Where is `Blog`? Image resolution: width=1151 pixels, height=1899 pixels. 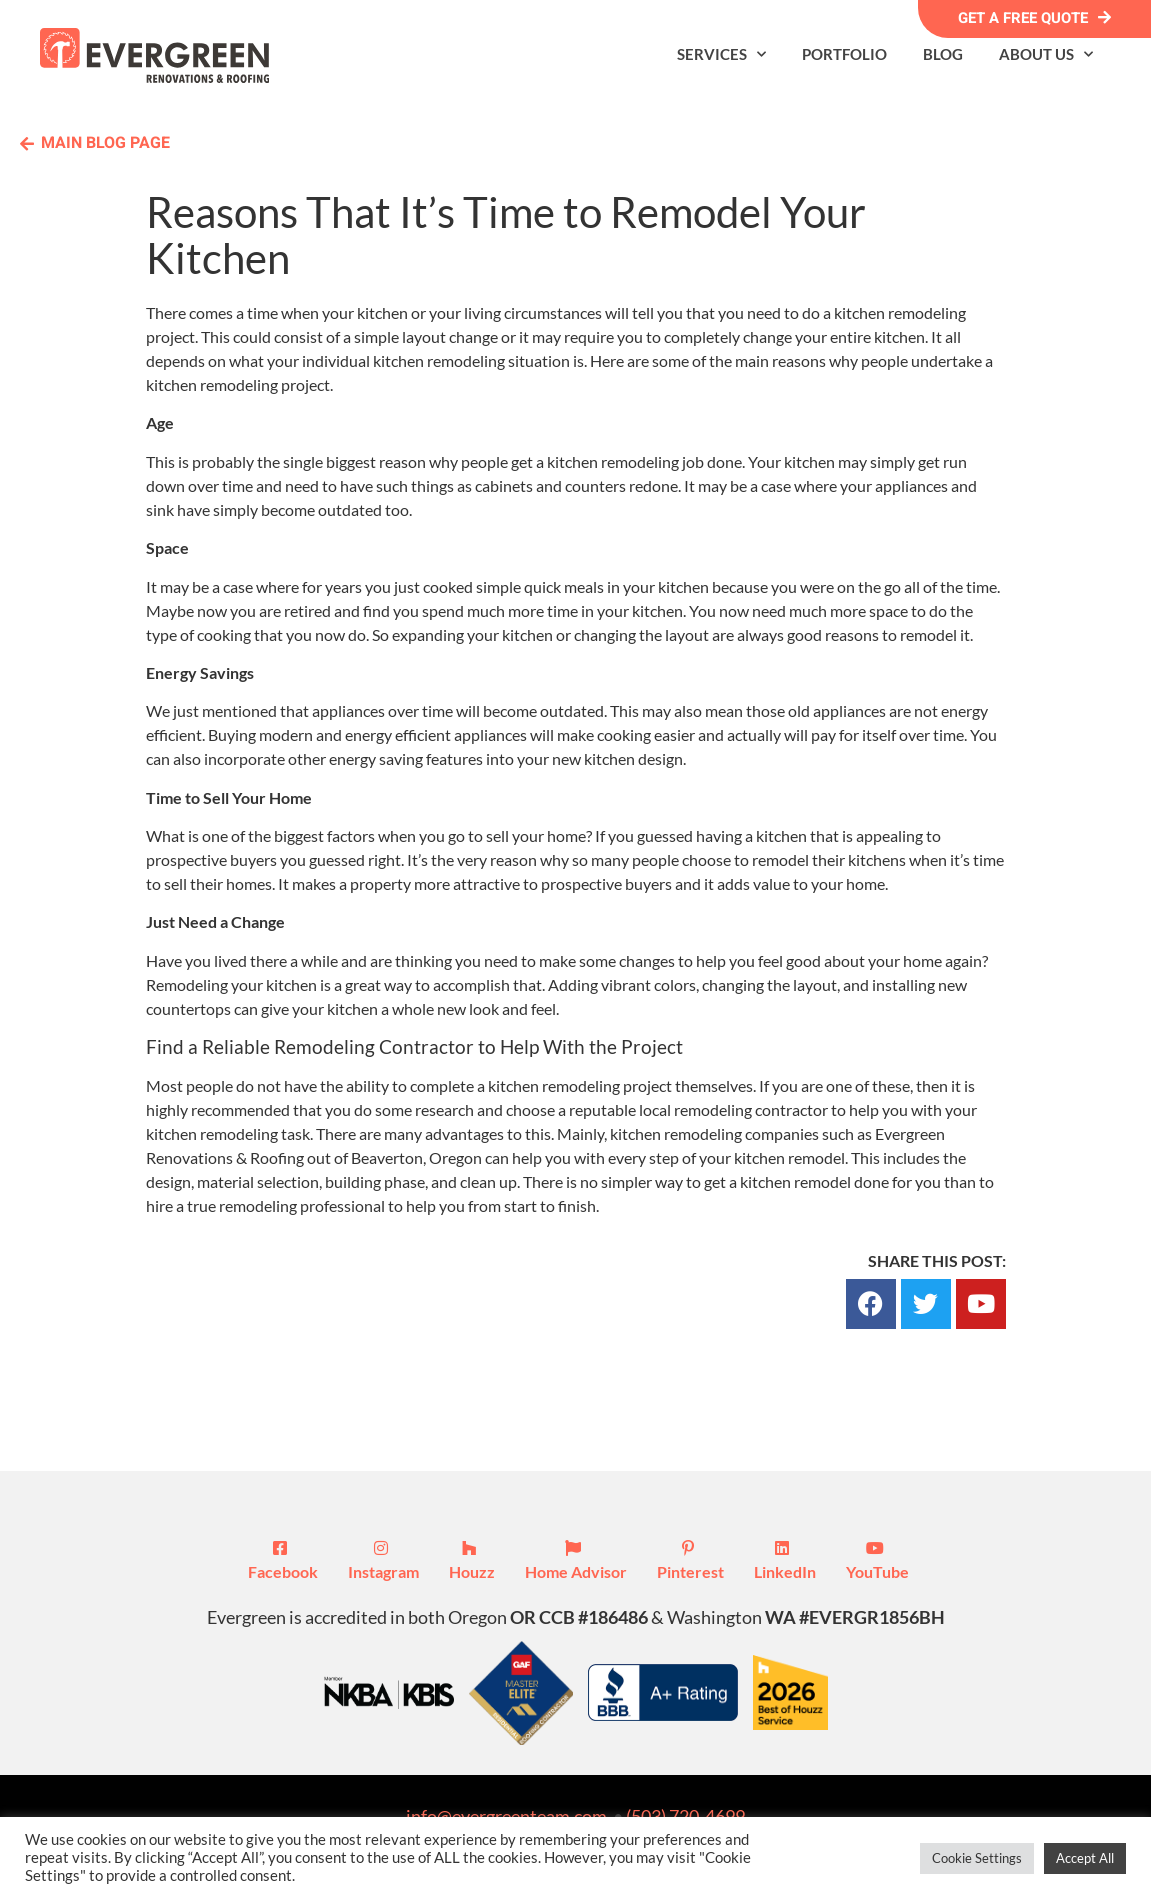 Blog is located at coordinates (943, 54).